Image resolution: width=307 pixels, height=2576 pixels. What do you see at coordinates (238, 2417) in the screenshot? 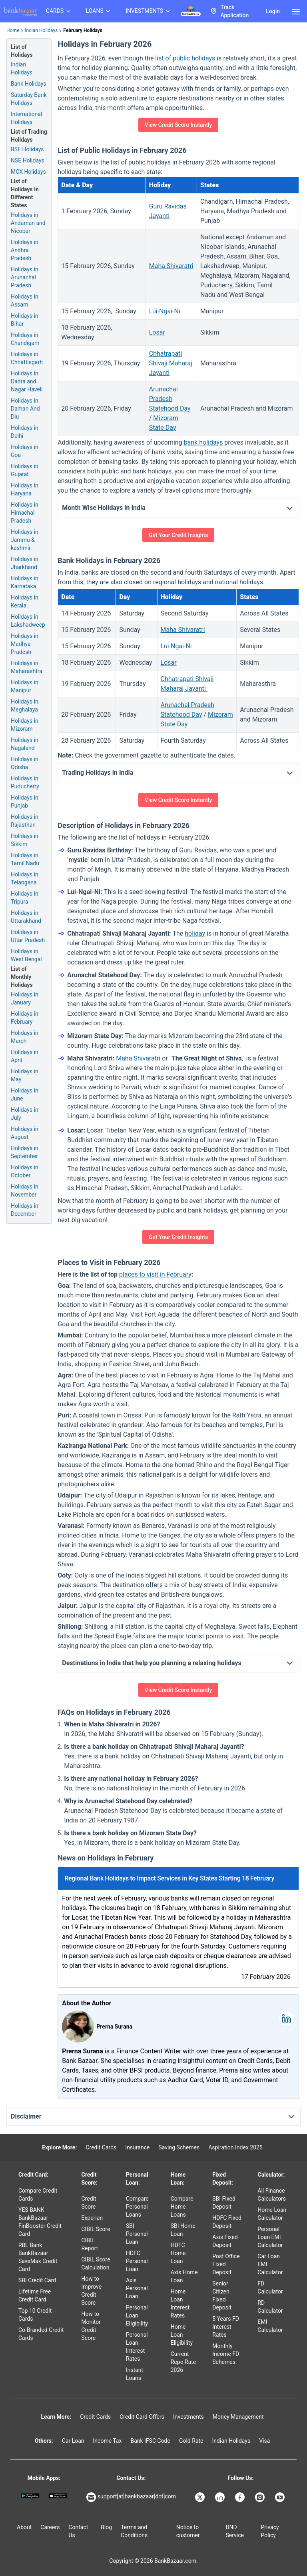
I see `Money Management` at bounding box center [238, 2417].